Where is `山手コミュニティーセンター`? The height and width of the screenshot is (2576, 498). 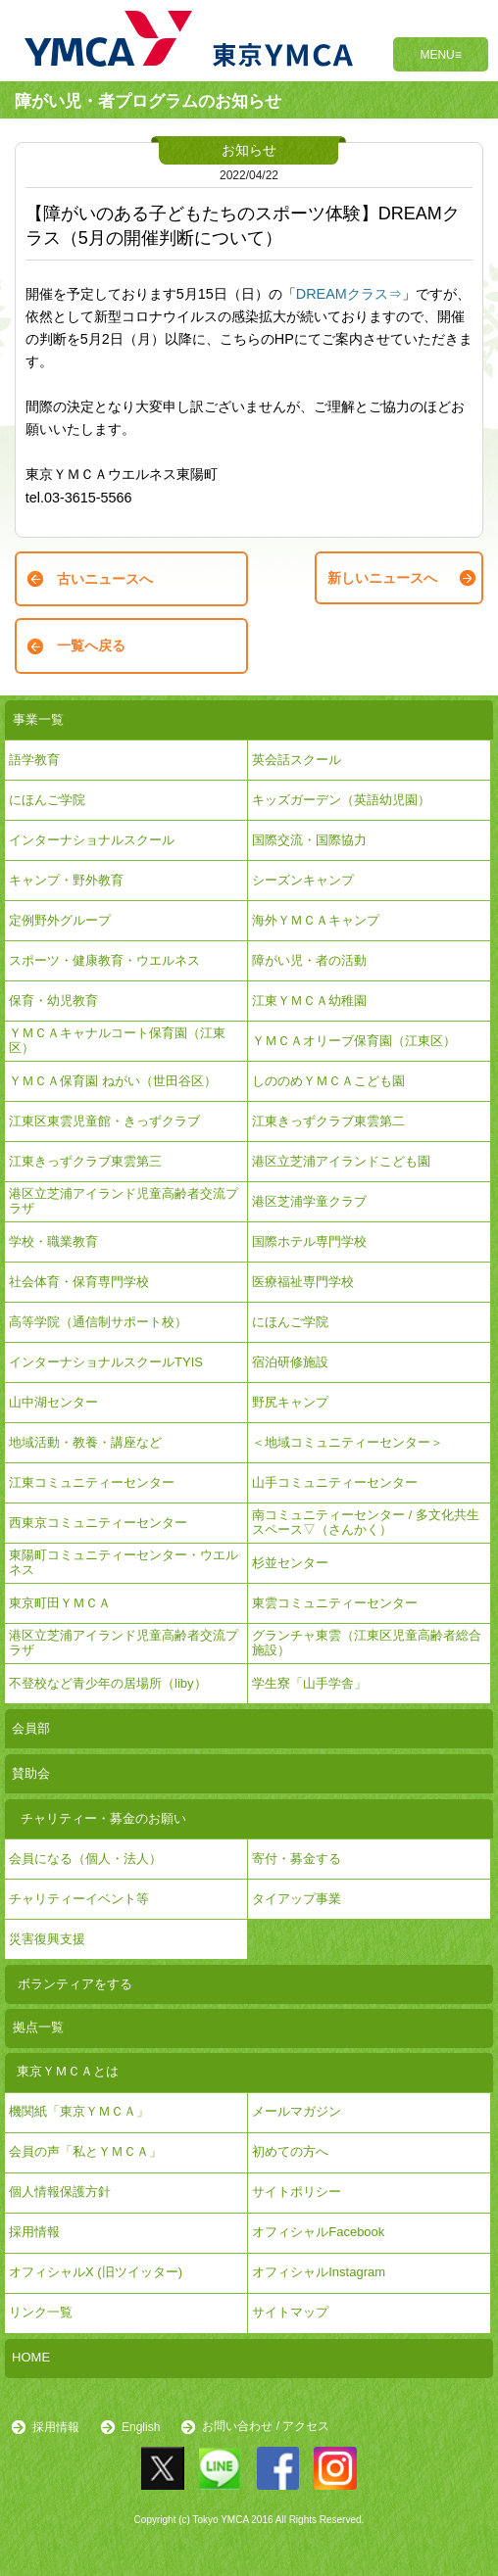
山手コミュニティーセンター is located at coordinates (335, 1482).